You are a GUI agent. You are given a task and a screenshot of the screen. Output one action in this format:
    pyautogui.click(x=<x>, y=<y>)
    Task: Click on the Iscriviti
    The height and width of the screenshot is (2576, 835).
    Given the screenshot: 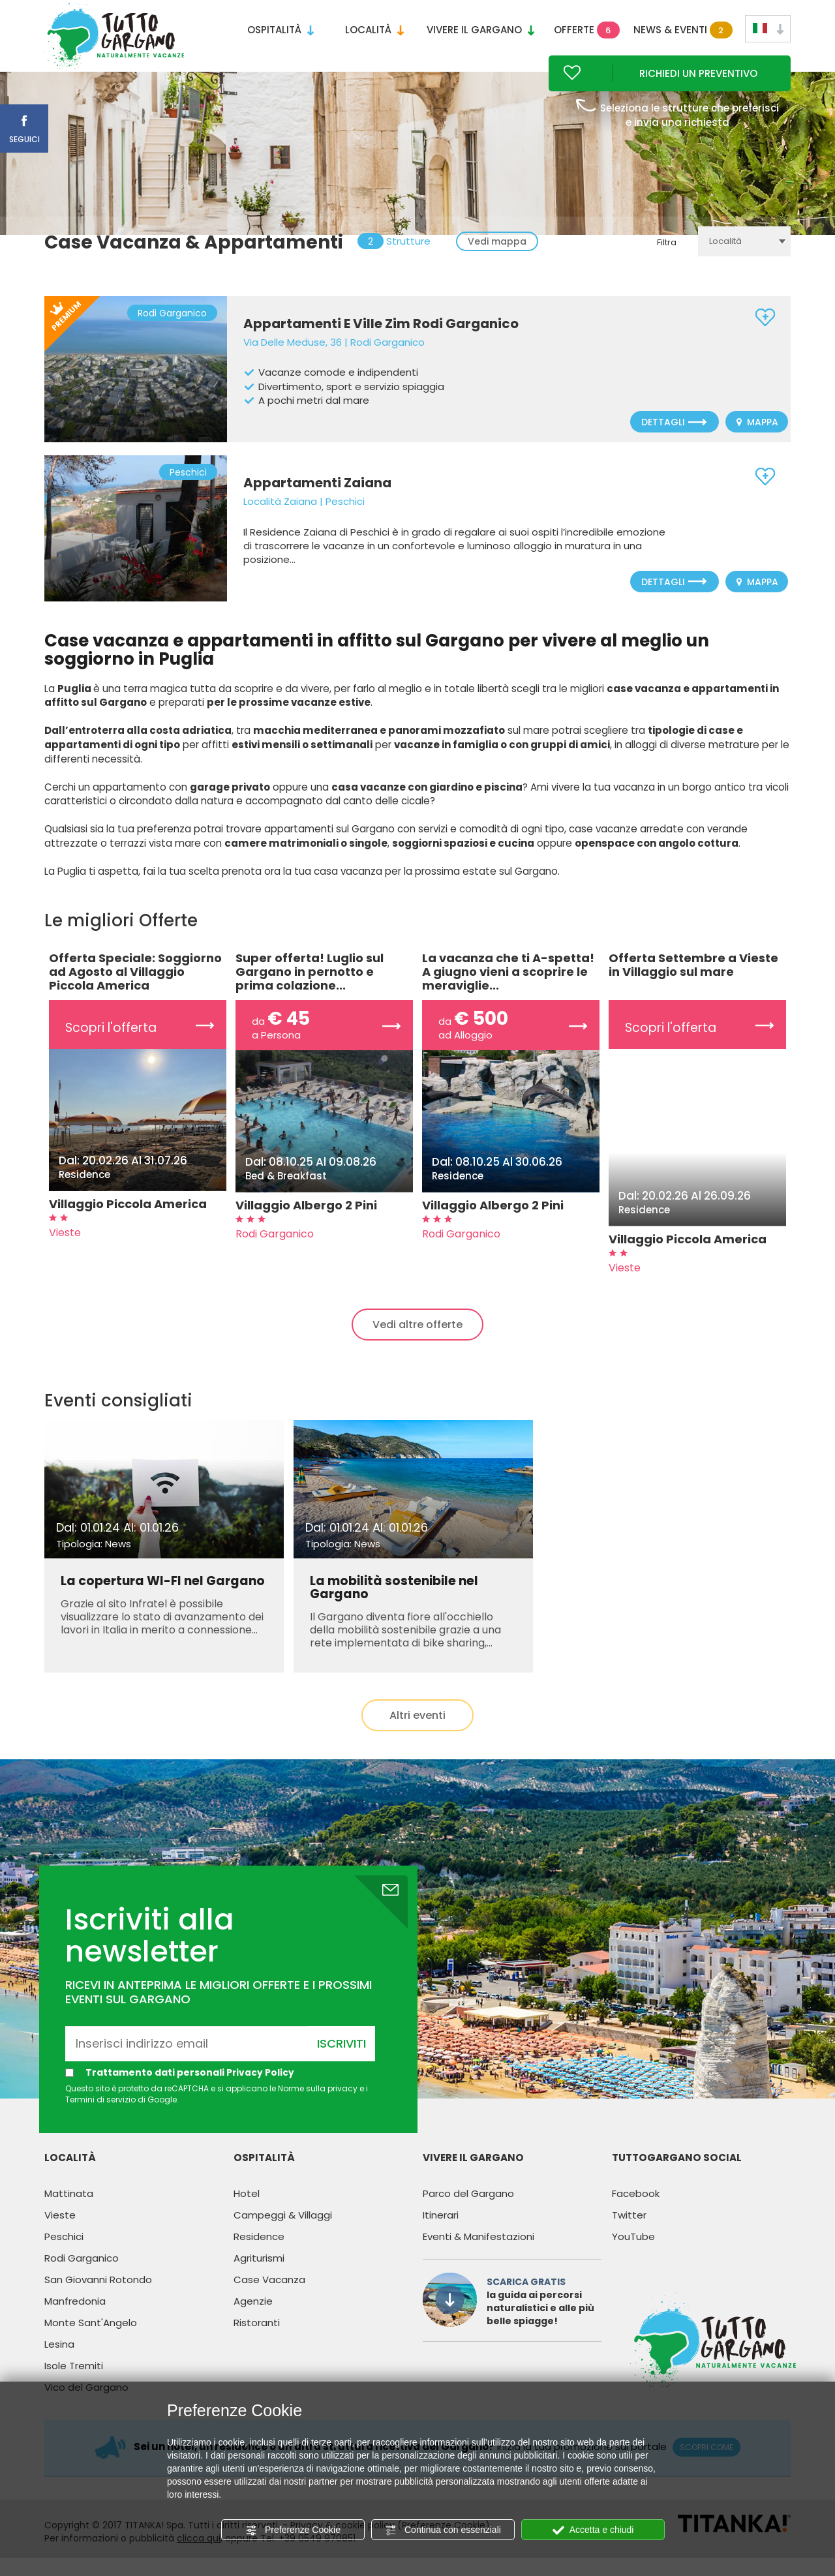 What is the action you would take?
    pyautogui.click(x=341, y=2060)
    